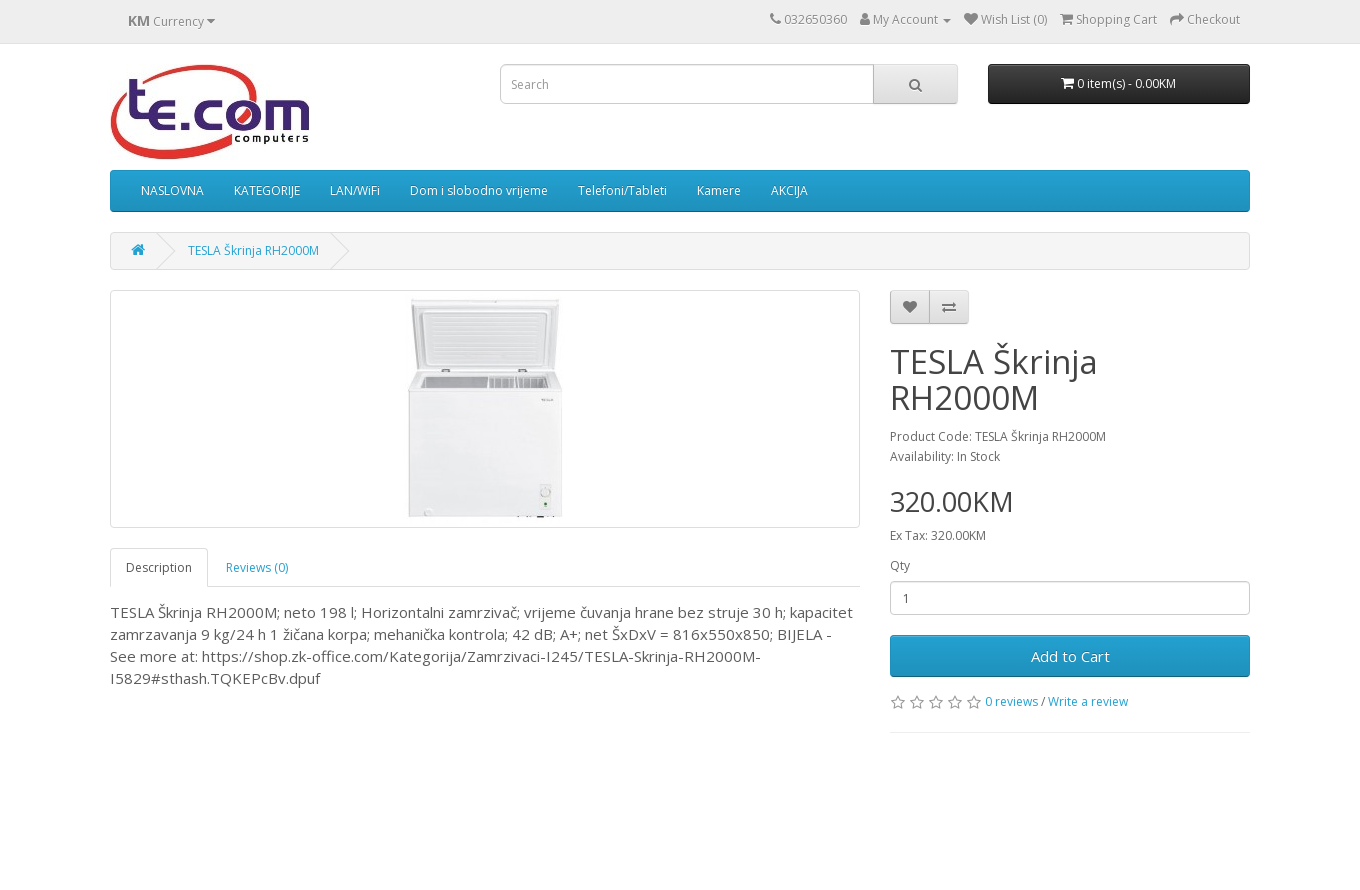 This screenshot has height=890, width=1360. I want to click on Telefoni/Tableti, so click(622, 190).